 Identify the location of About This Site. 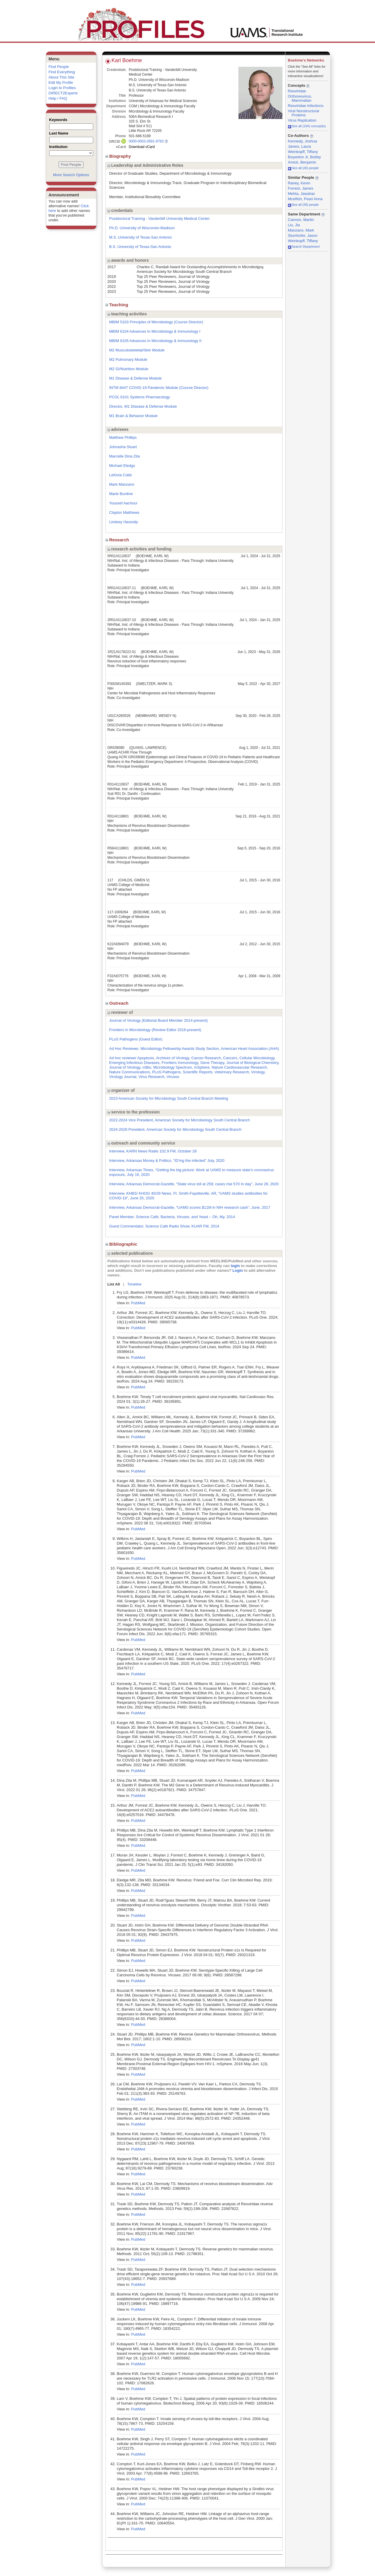
(61, 77).